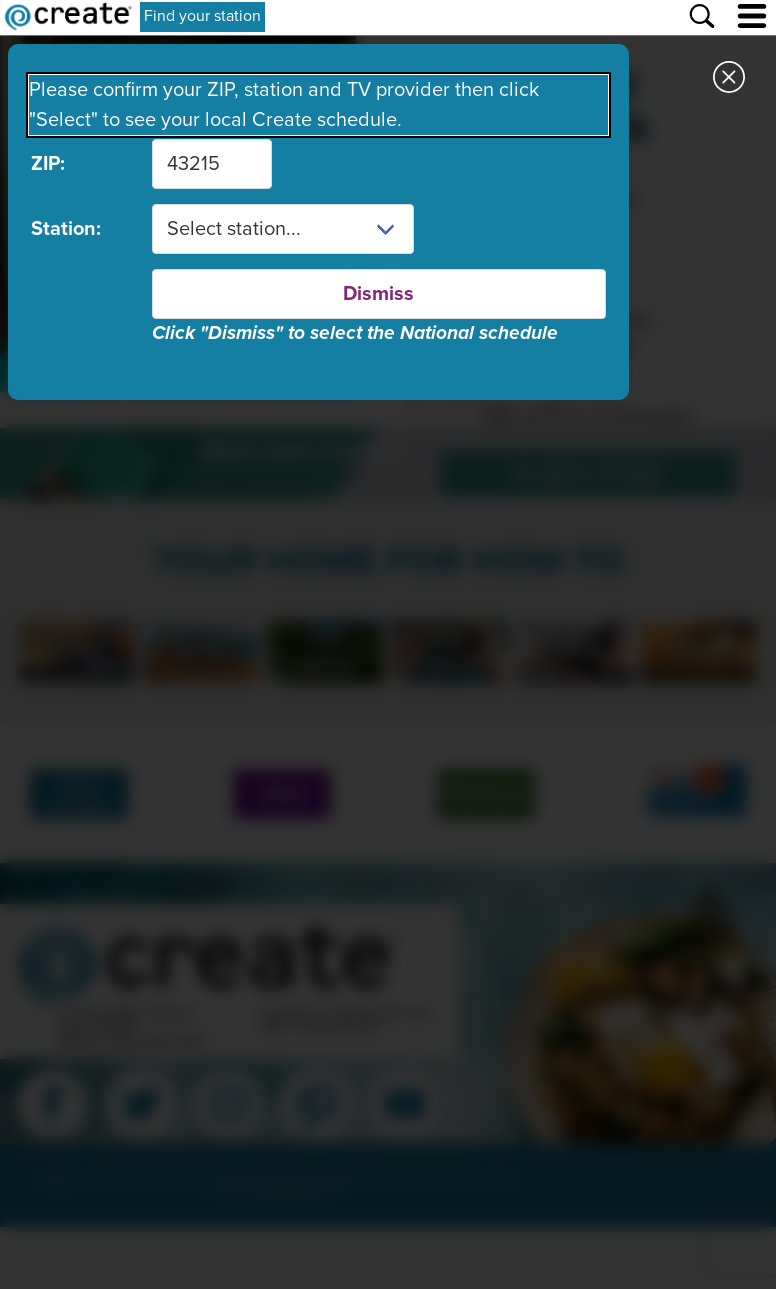 The image size is (776, 1289). Describe the element at coordinates (66, 229) in the screenshot. I see `Station:` at that location.